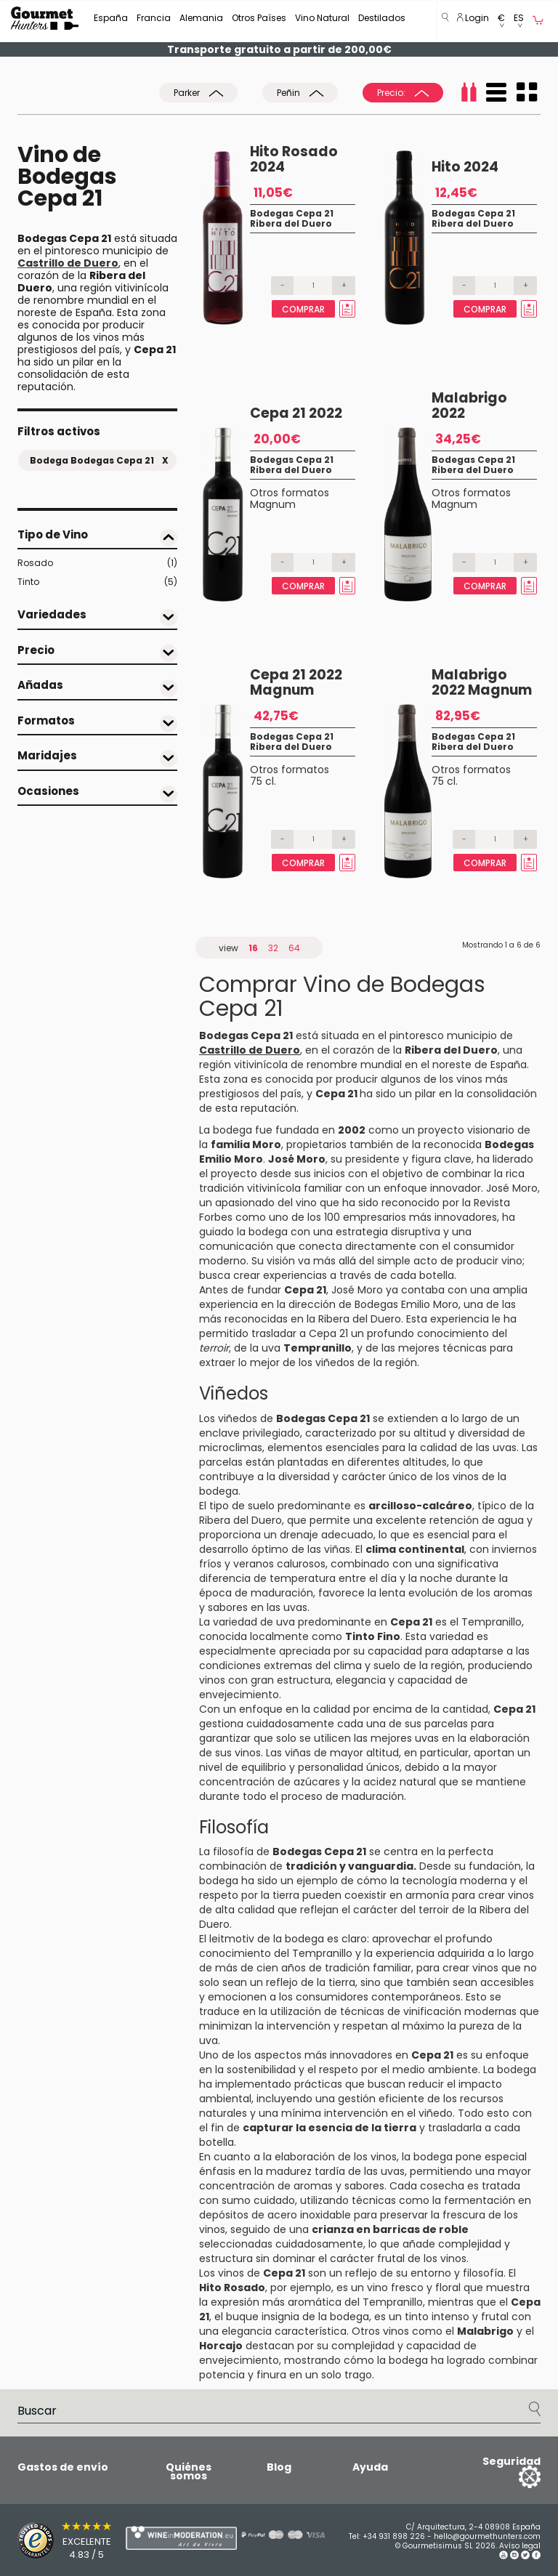 The width and height of the screenshot is (558, 2576). What do you see at coordinates (370, 2467) in the screenshot?
I see `Ayuda` at bounding box center [370, 2467].